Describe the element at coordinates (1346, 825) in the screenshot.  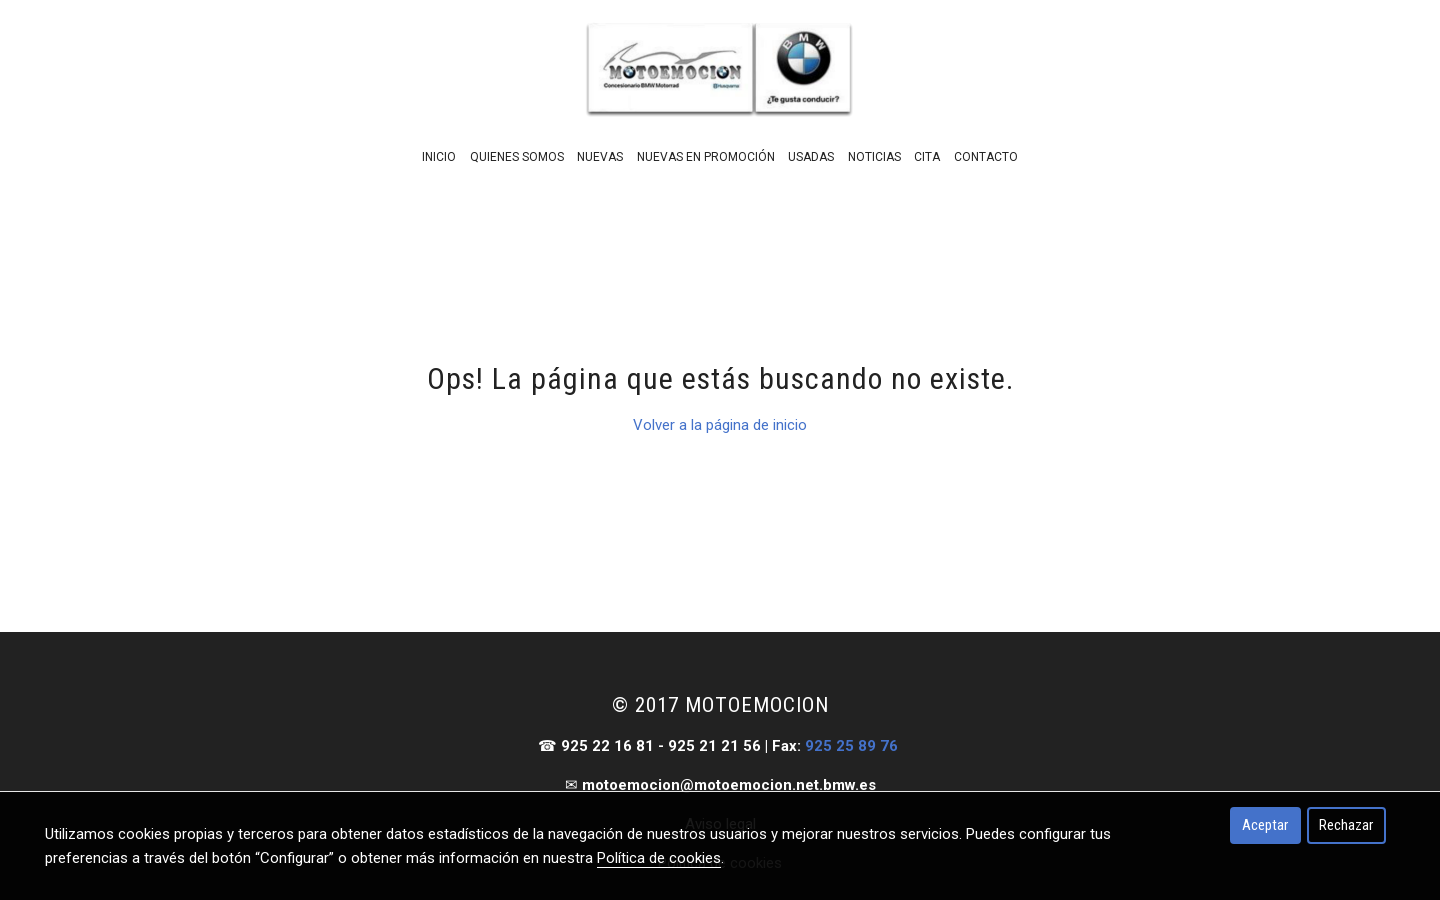
I see `Rechazar` at that location.